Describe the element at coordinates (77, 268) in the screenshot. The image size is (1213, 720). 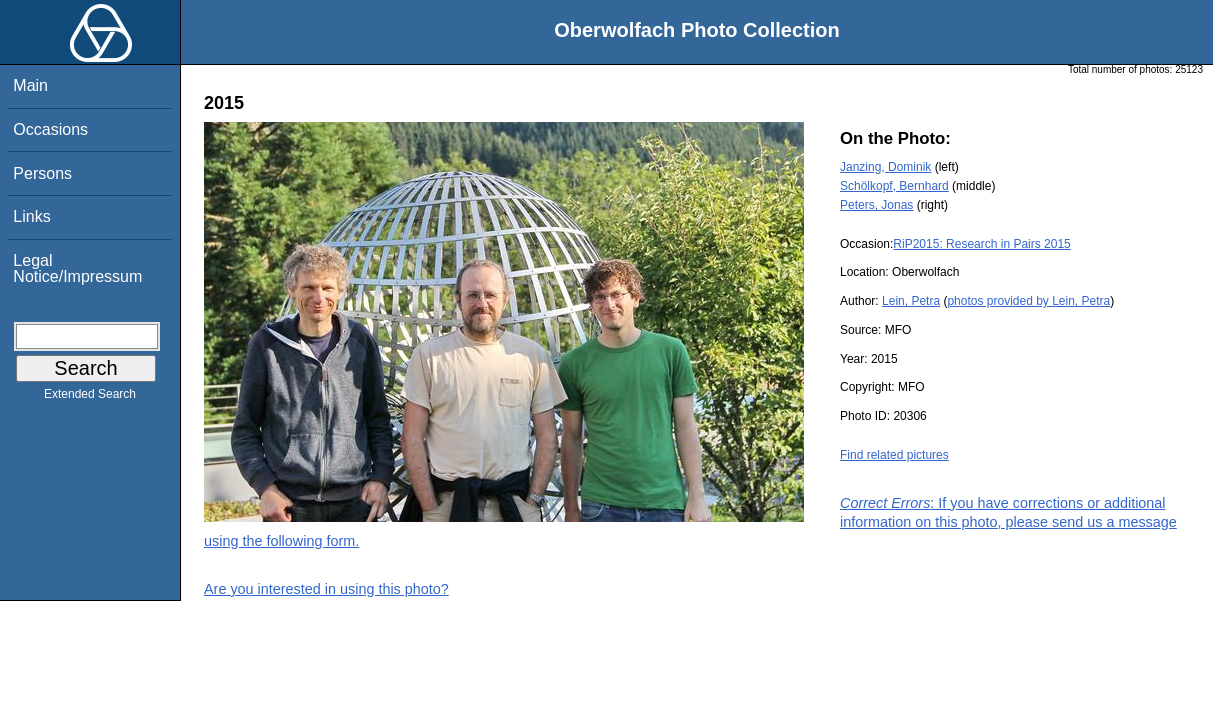
I see `Legal Notice/Impressum` at that location.